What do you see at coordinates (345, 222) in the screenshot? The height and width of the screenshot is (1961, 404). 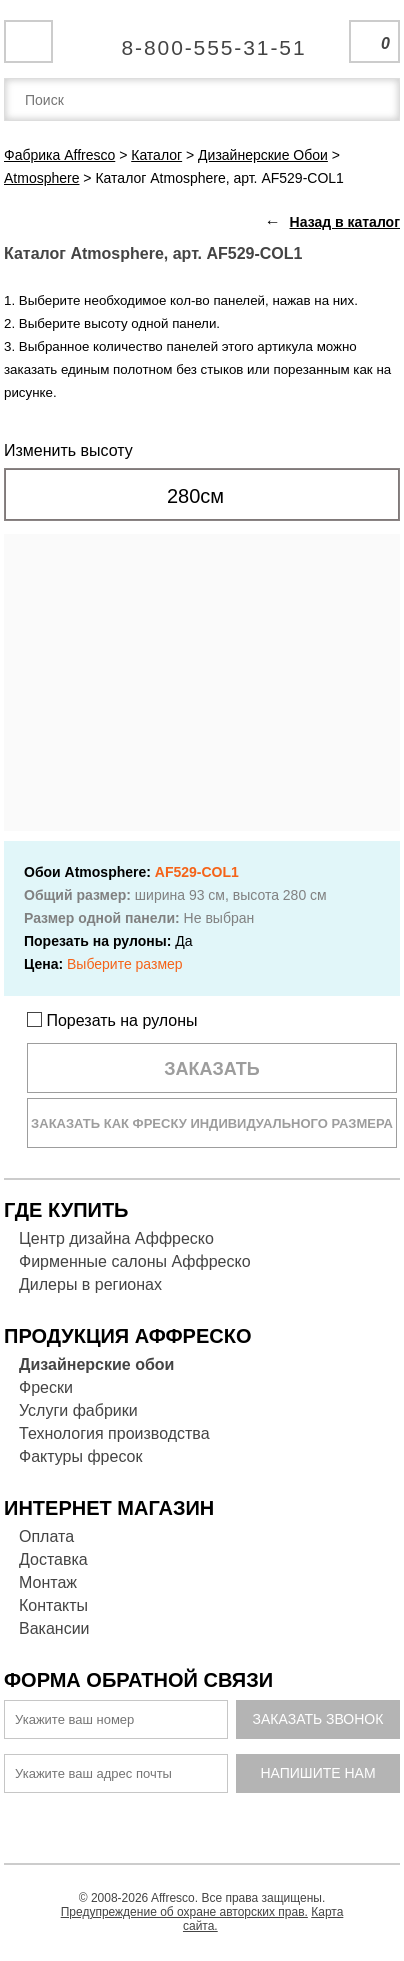 I see `Назад в каталог` at bounding box center [345, 222].